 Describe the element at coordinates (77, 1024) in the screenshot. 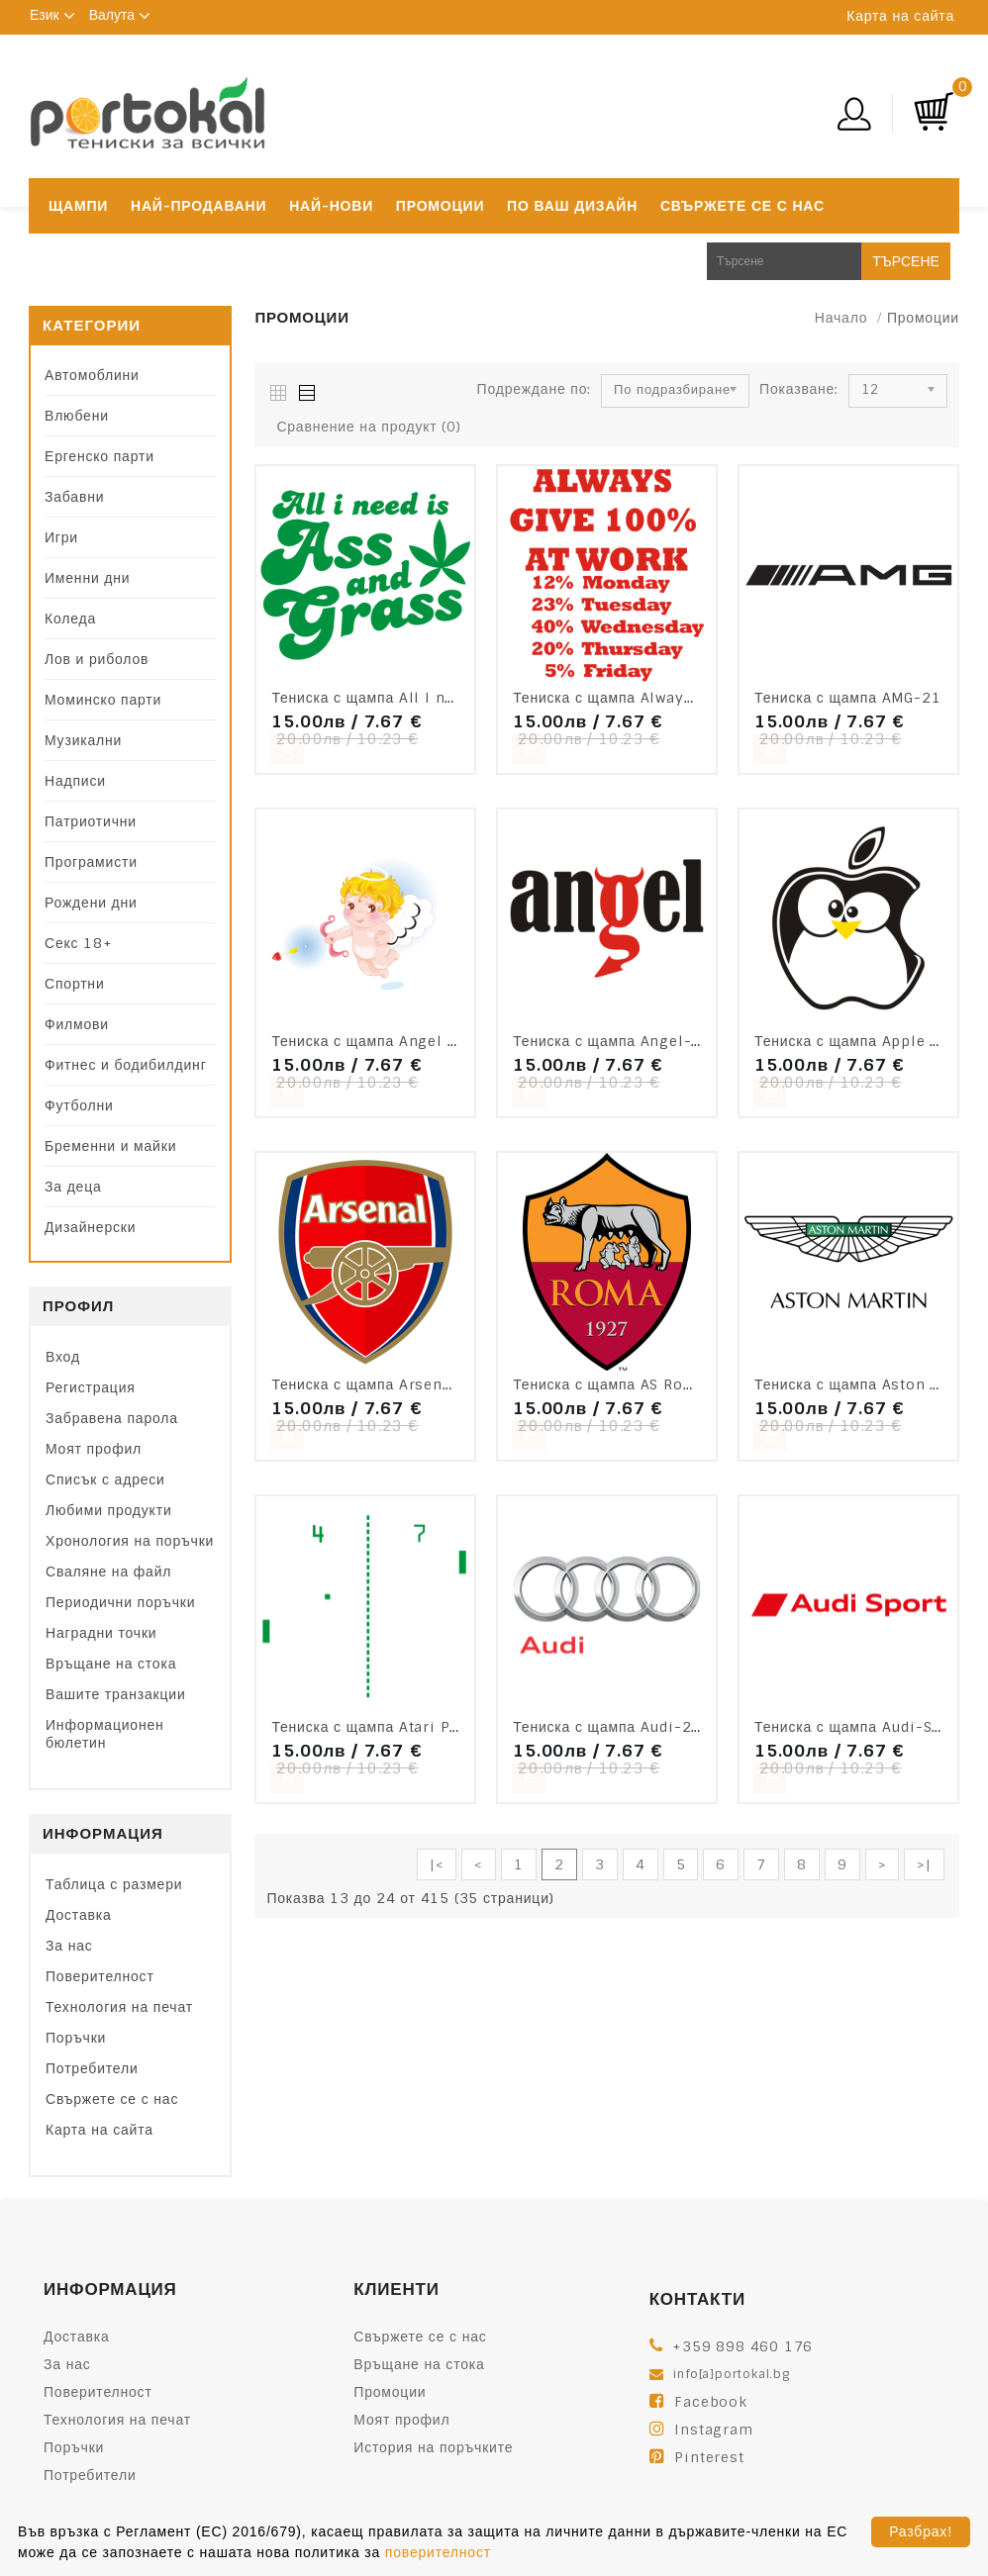

I see `Филмови` at that location.